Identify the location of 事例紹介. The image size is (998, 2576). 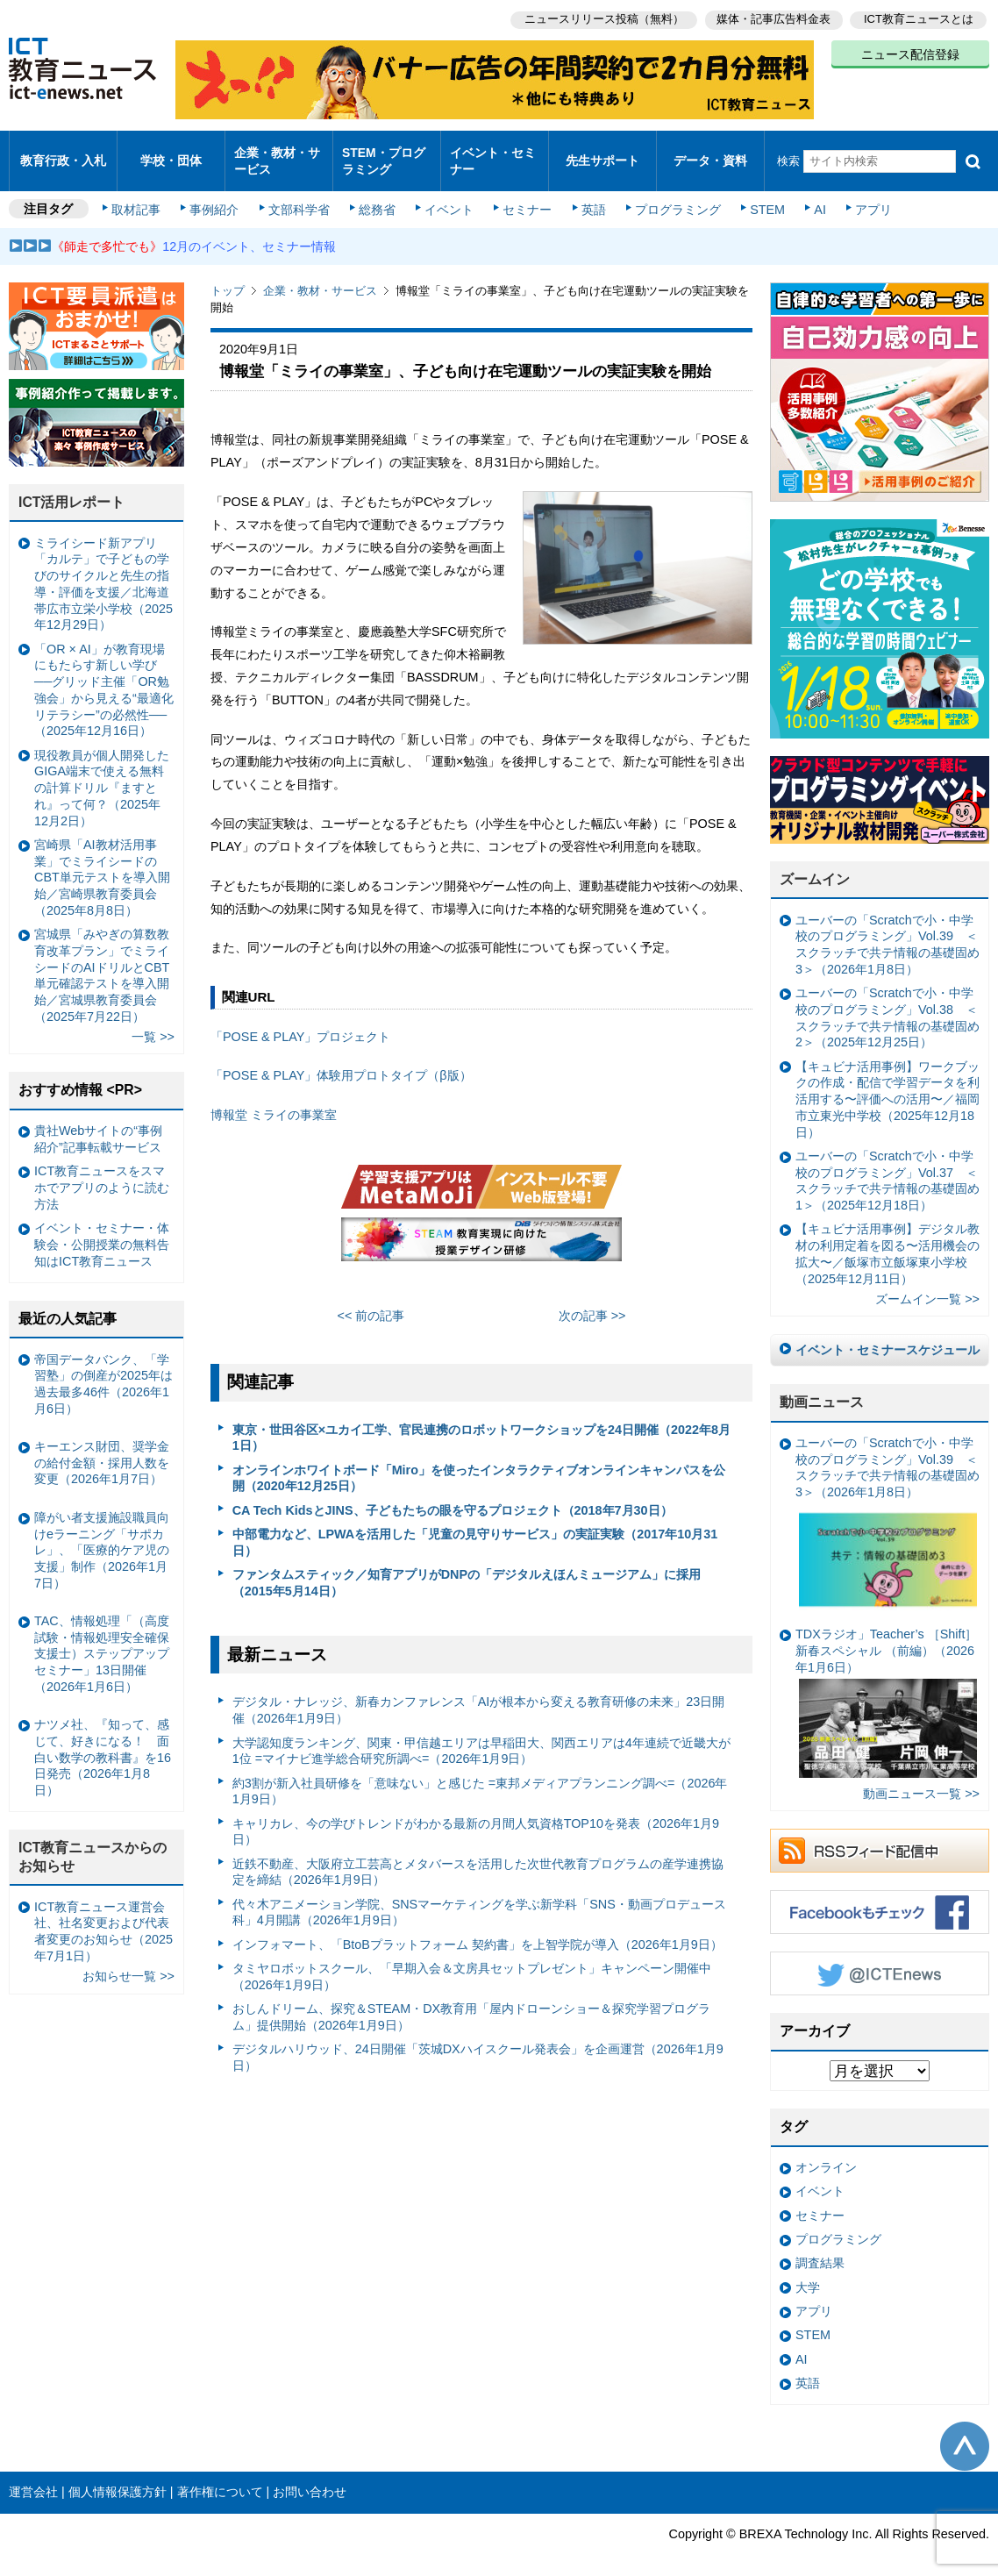
(217, 195).